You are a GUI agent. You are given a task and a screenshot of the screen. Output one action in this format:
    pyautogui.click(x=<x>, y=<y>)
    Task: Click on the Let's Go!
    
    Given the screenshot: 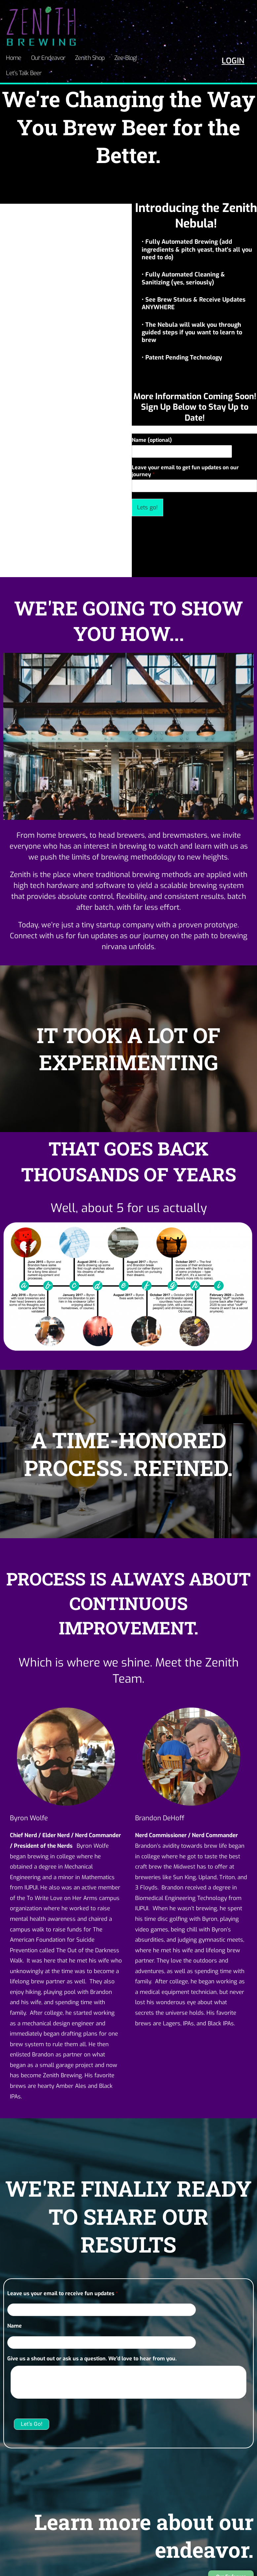 What is the action you would take?
    pyautogui.click(x=31, y=2405)
    